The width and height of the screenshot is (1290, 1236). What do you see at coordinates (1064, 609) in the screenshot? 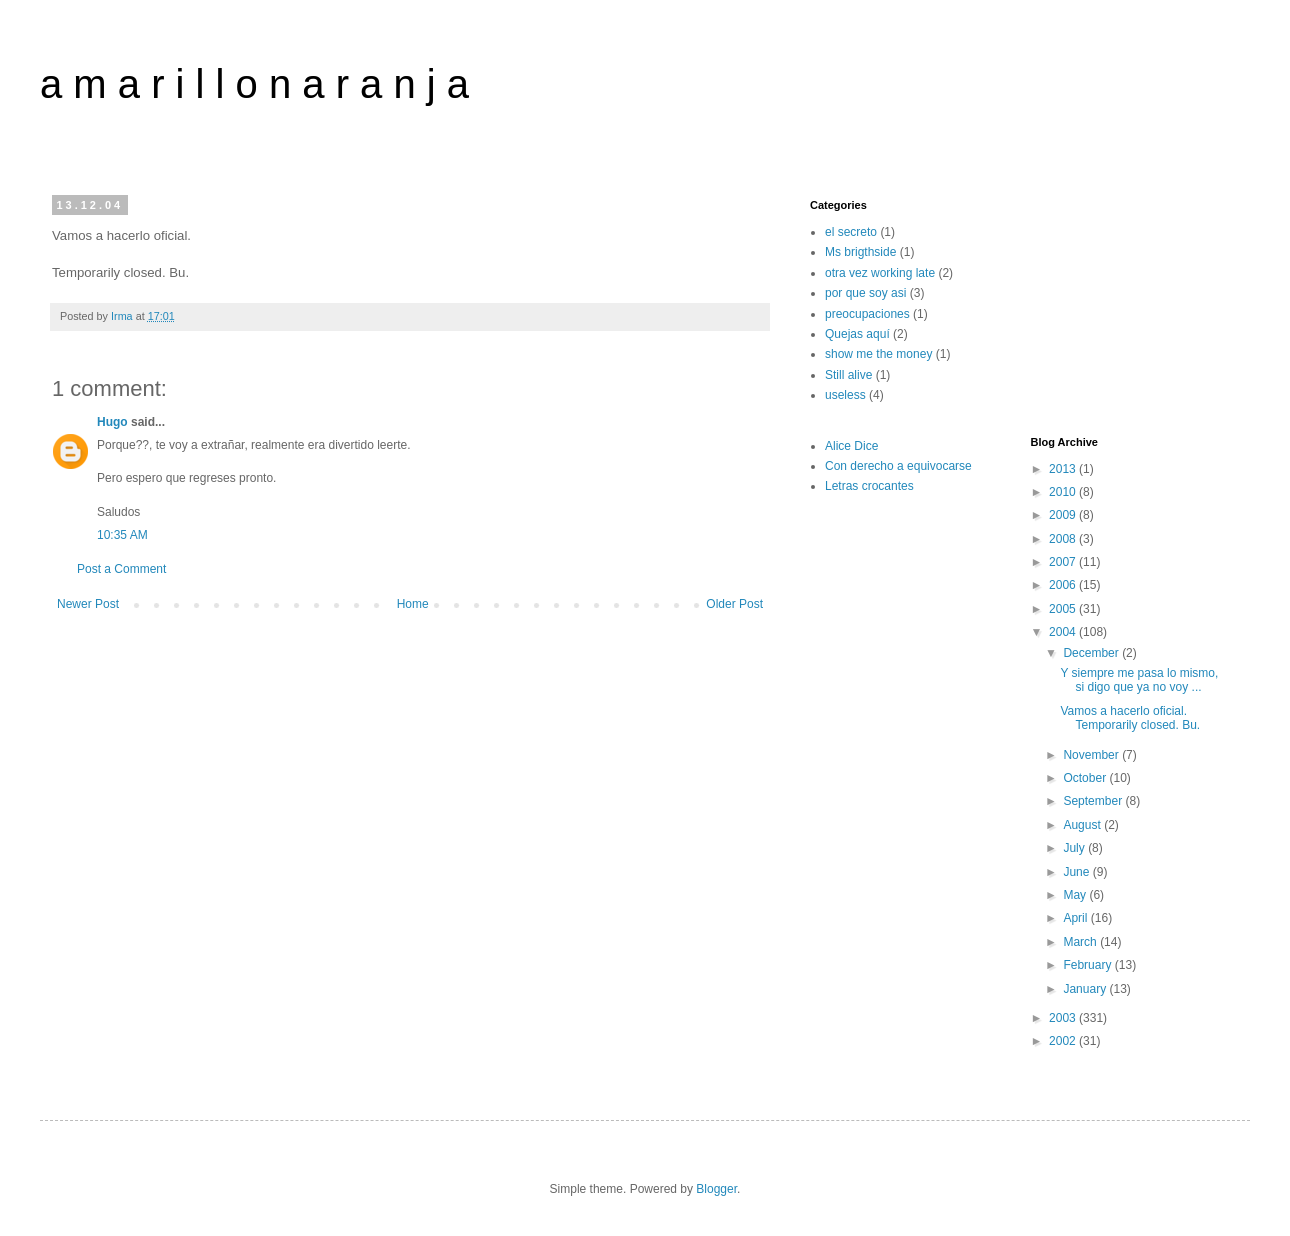
I see `2005` at bounding box center [1064, 609].